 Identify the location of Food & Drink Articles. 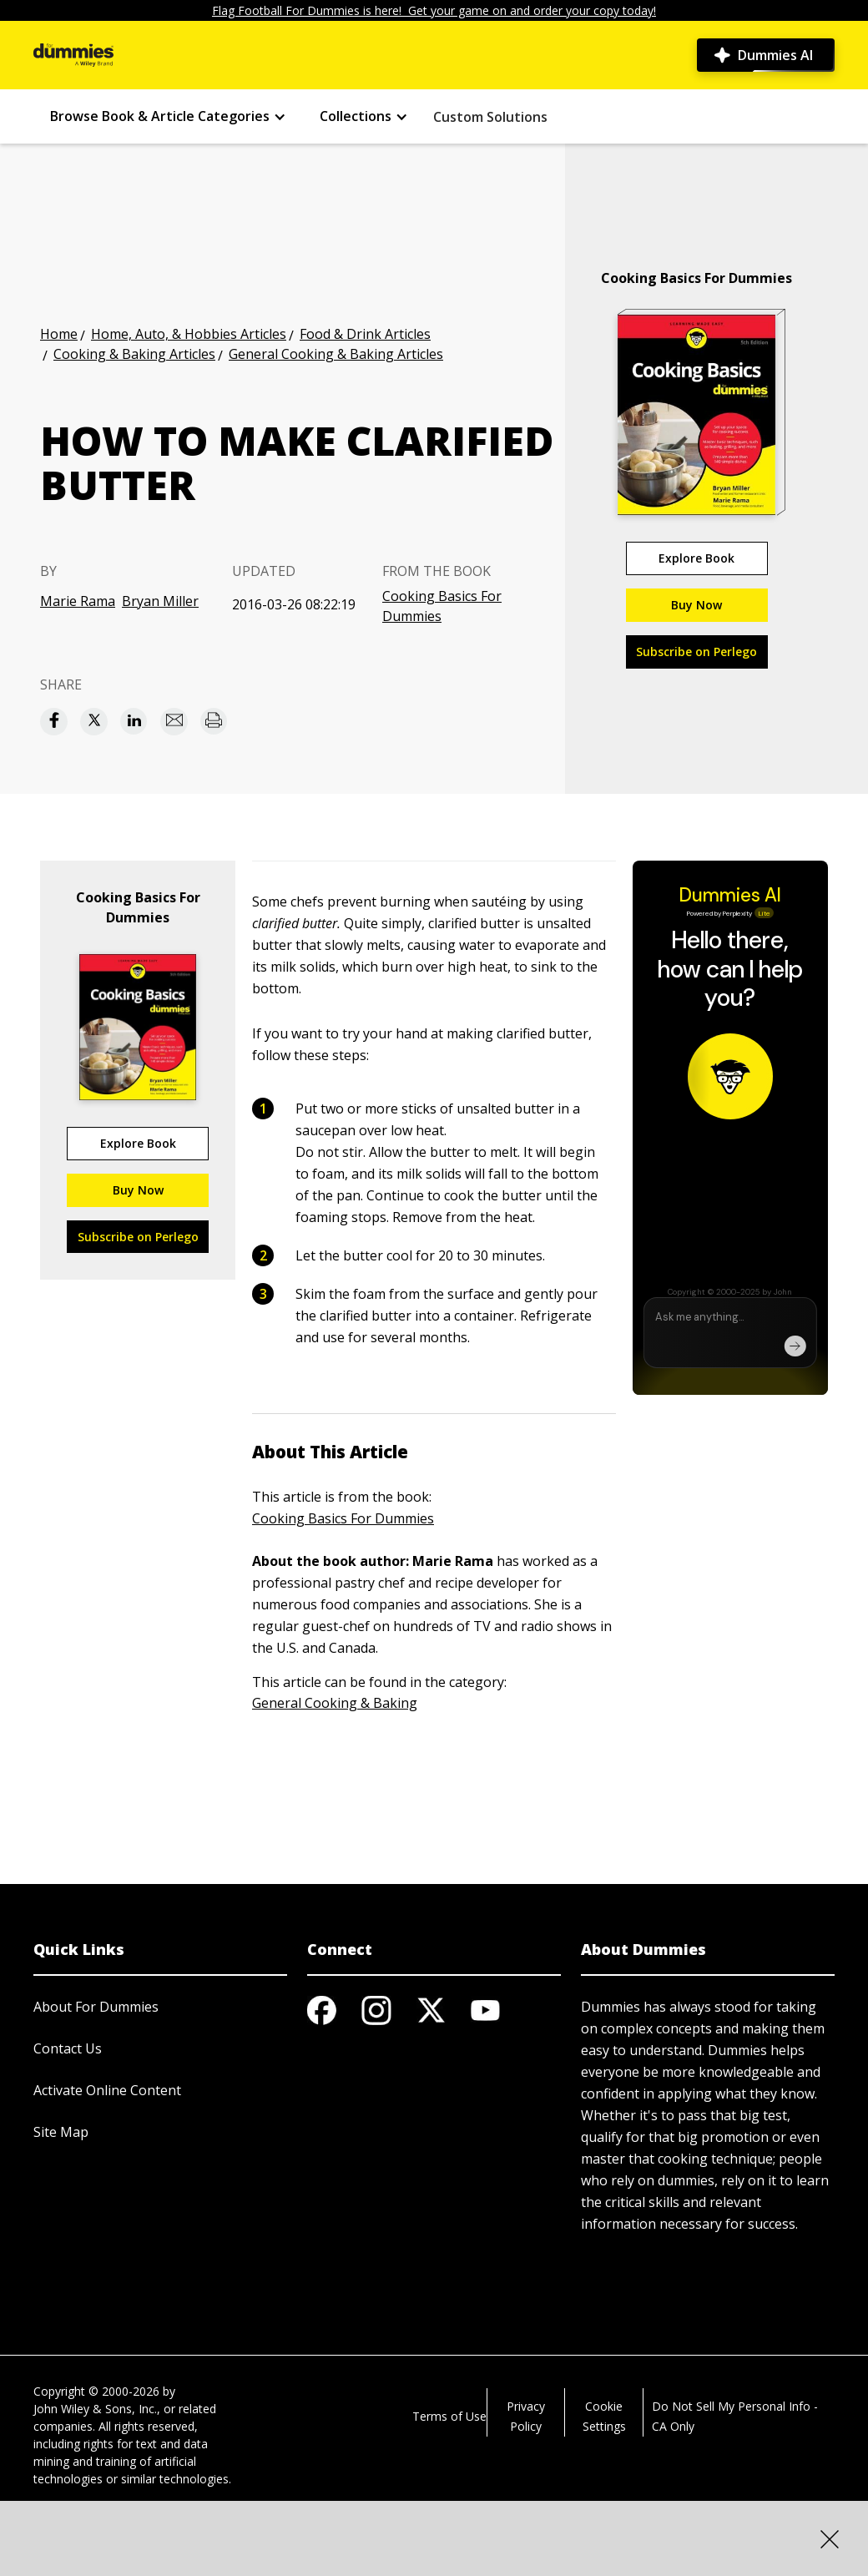
(365, 334).